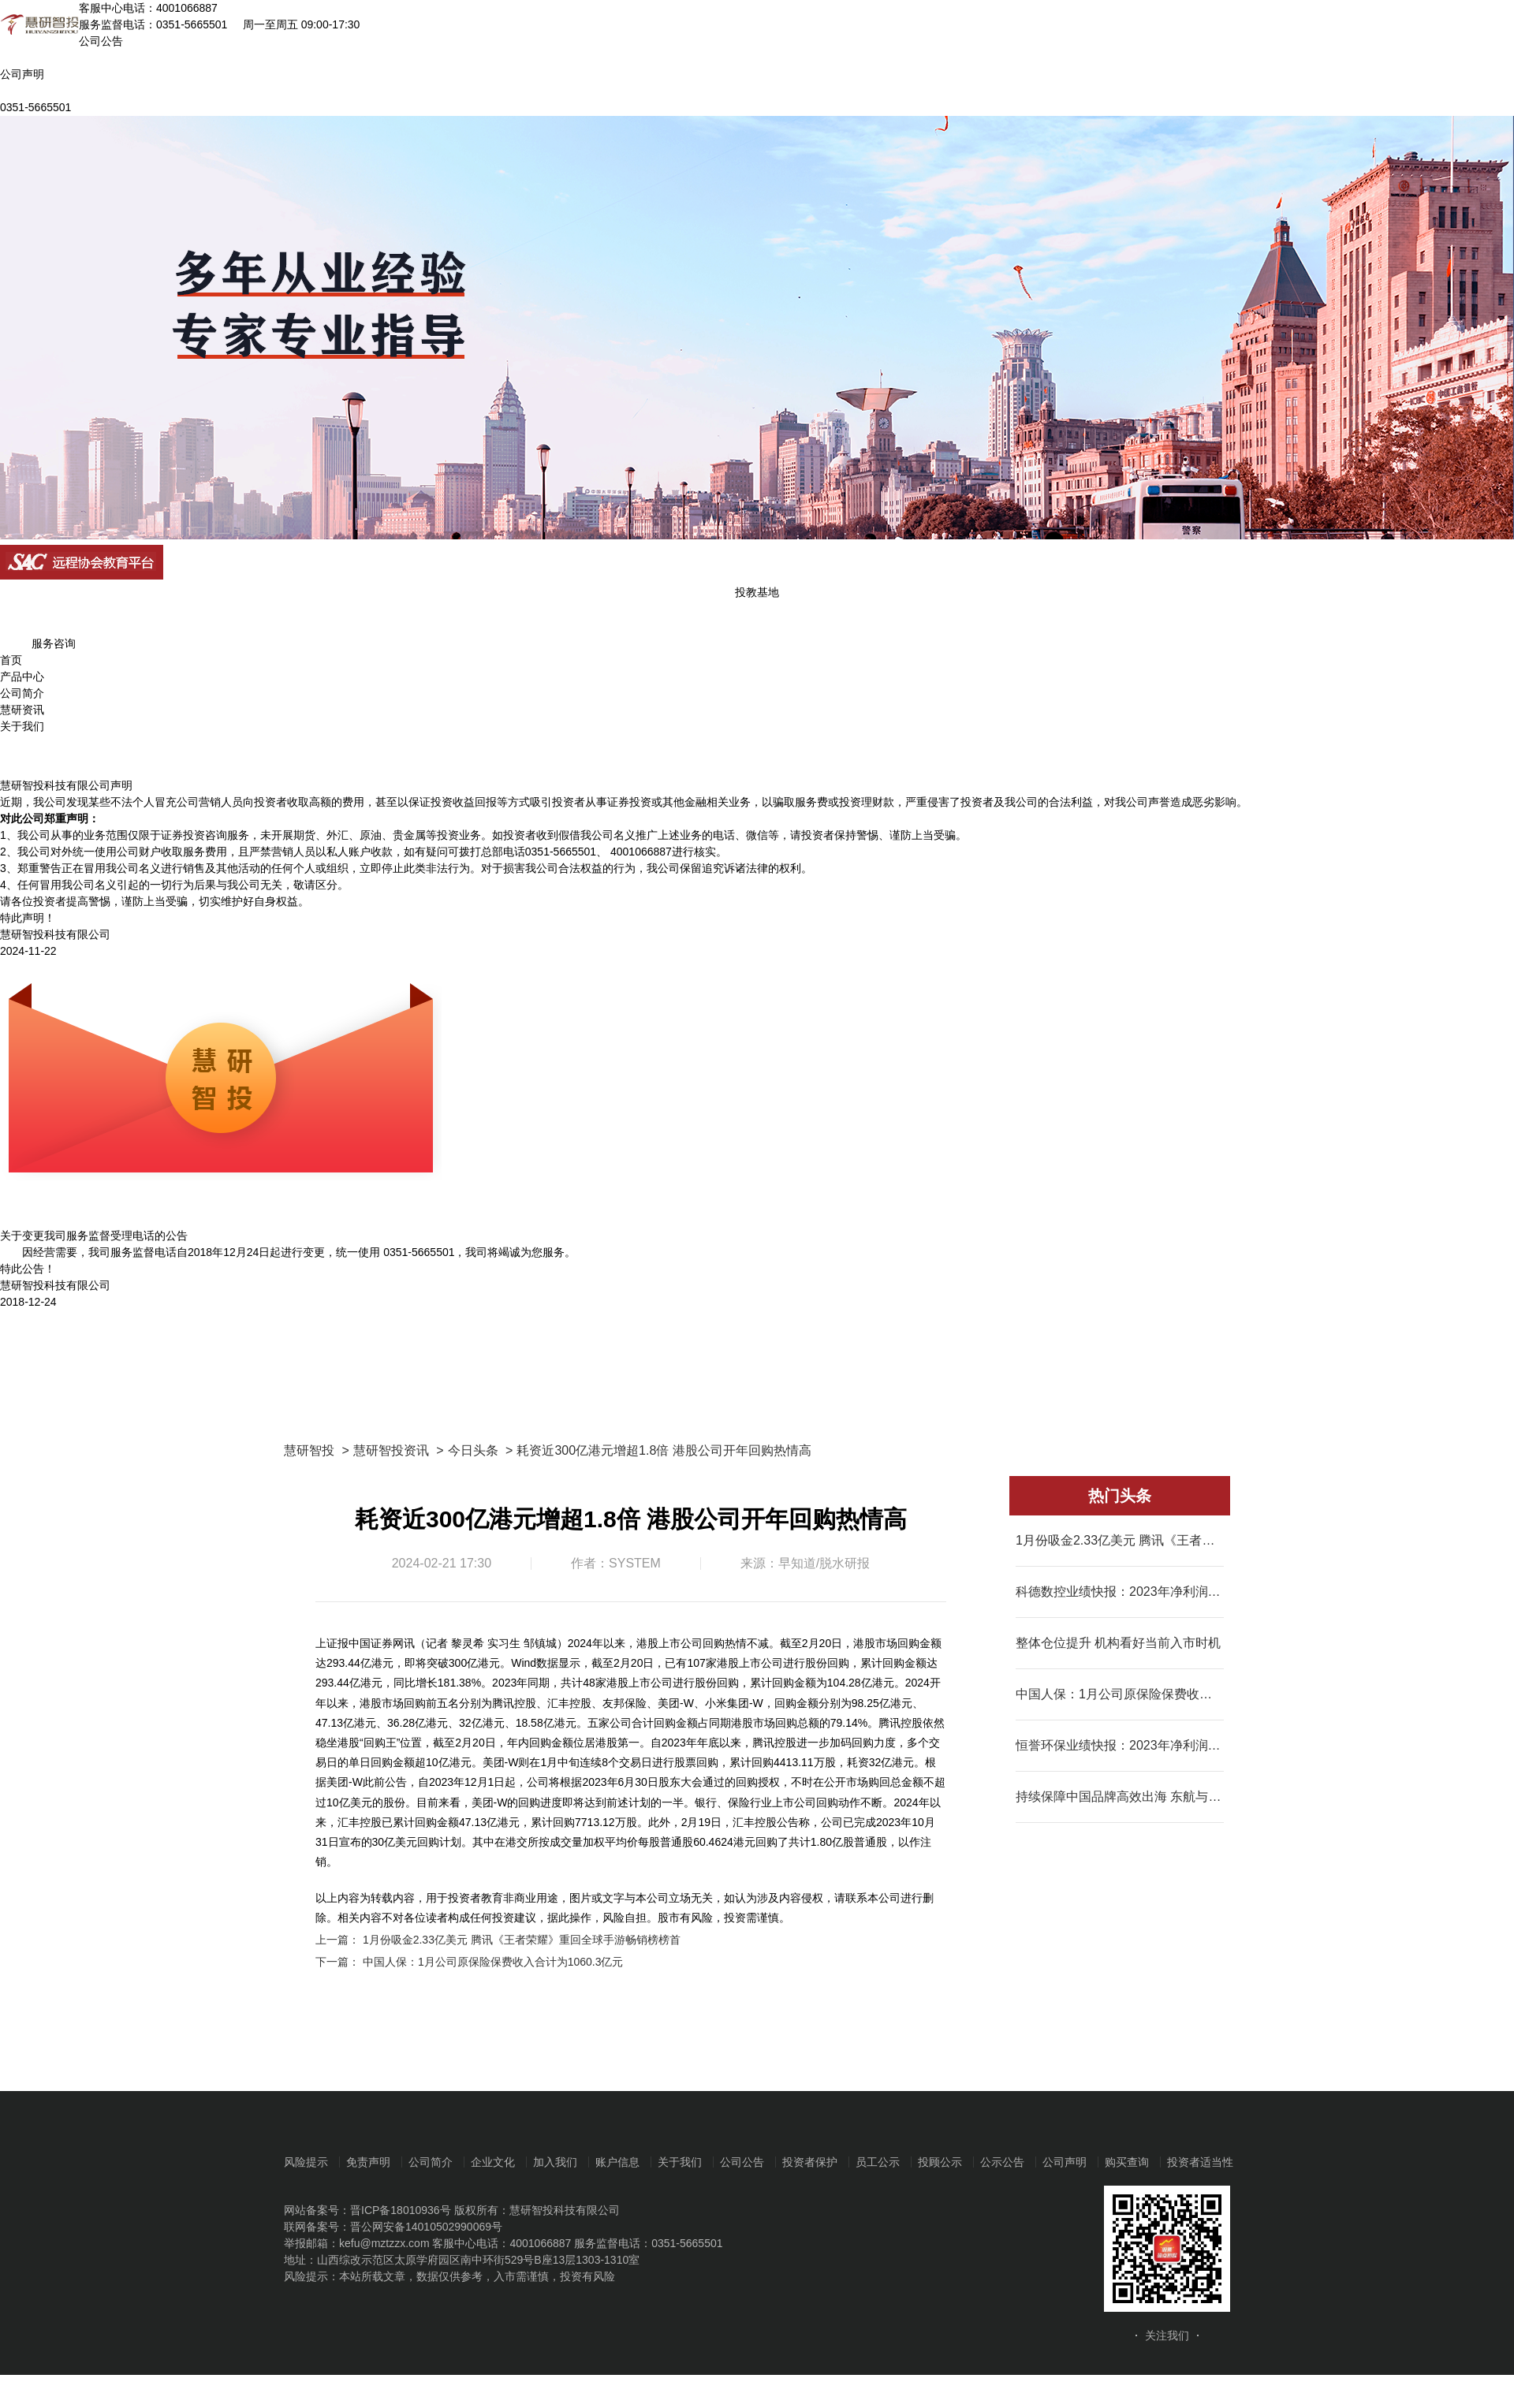 The height and width of the screenshot is (2408, 1514). I want to click on 账户信息, so click(617, 2162).